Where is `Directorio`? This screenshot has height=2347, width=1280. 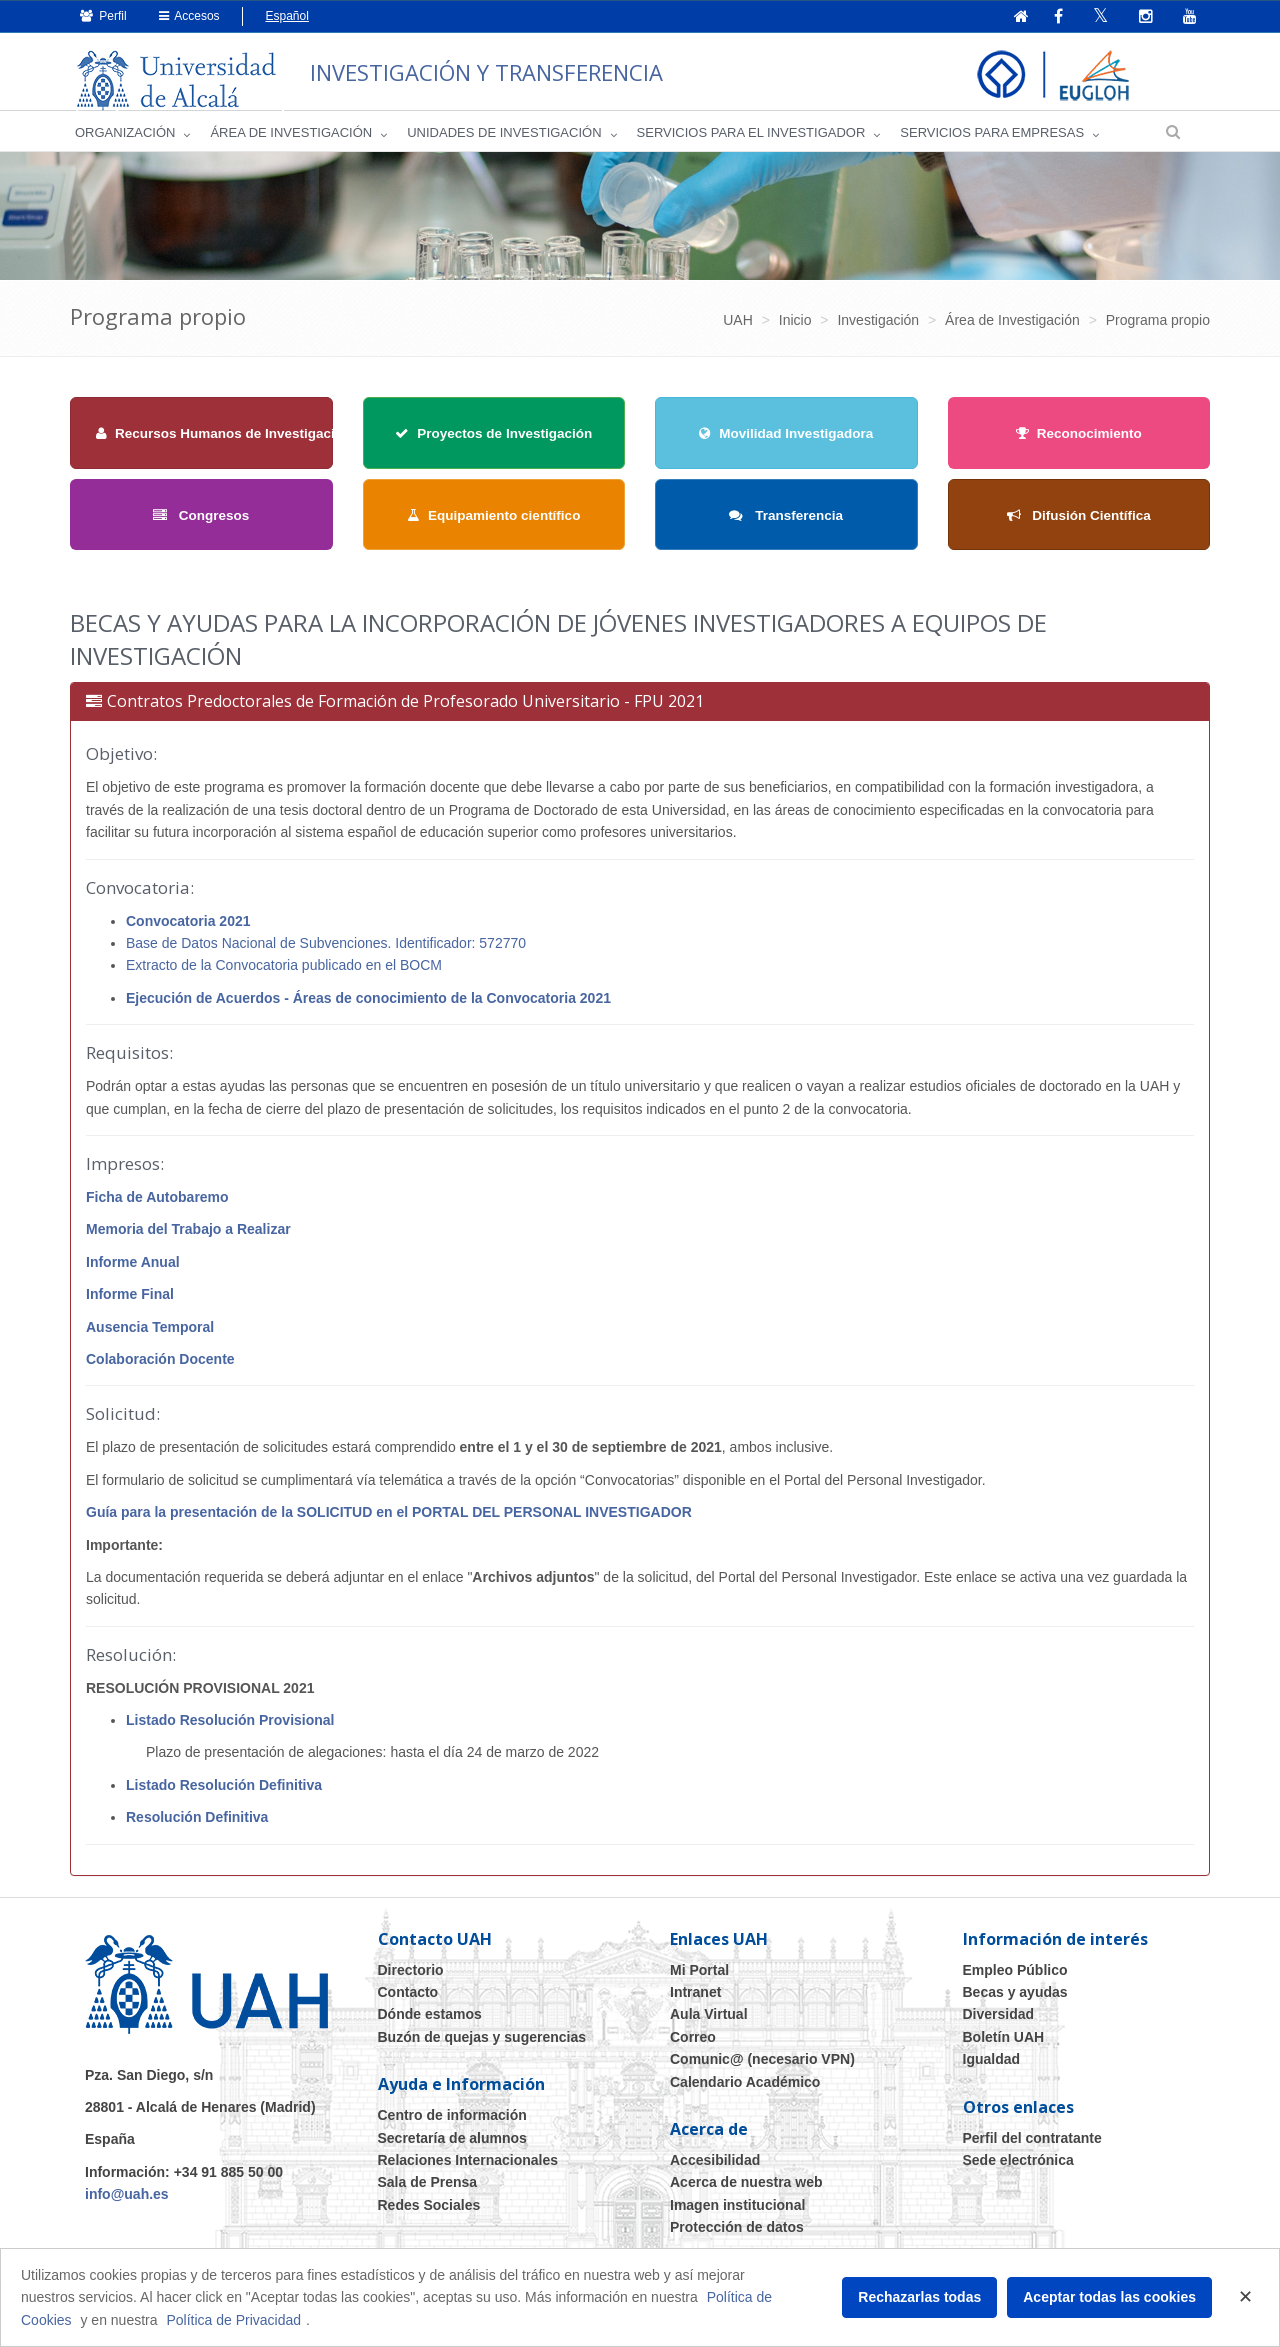
Directorio is located at coordinates (411, 1978).